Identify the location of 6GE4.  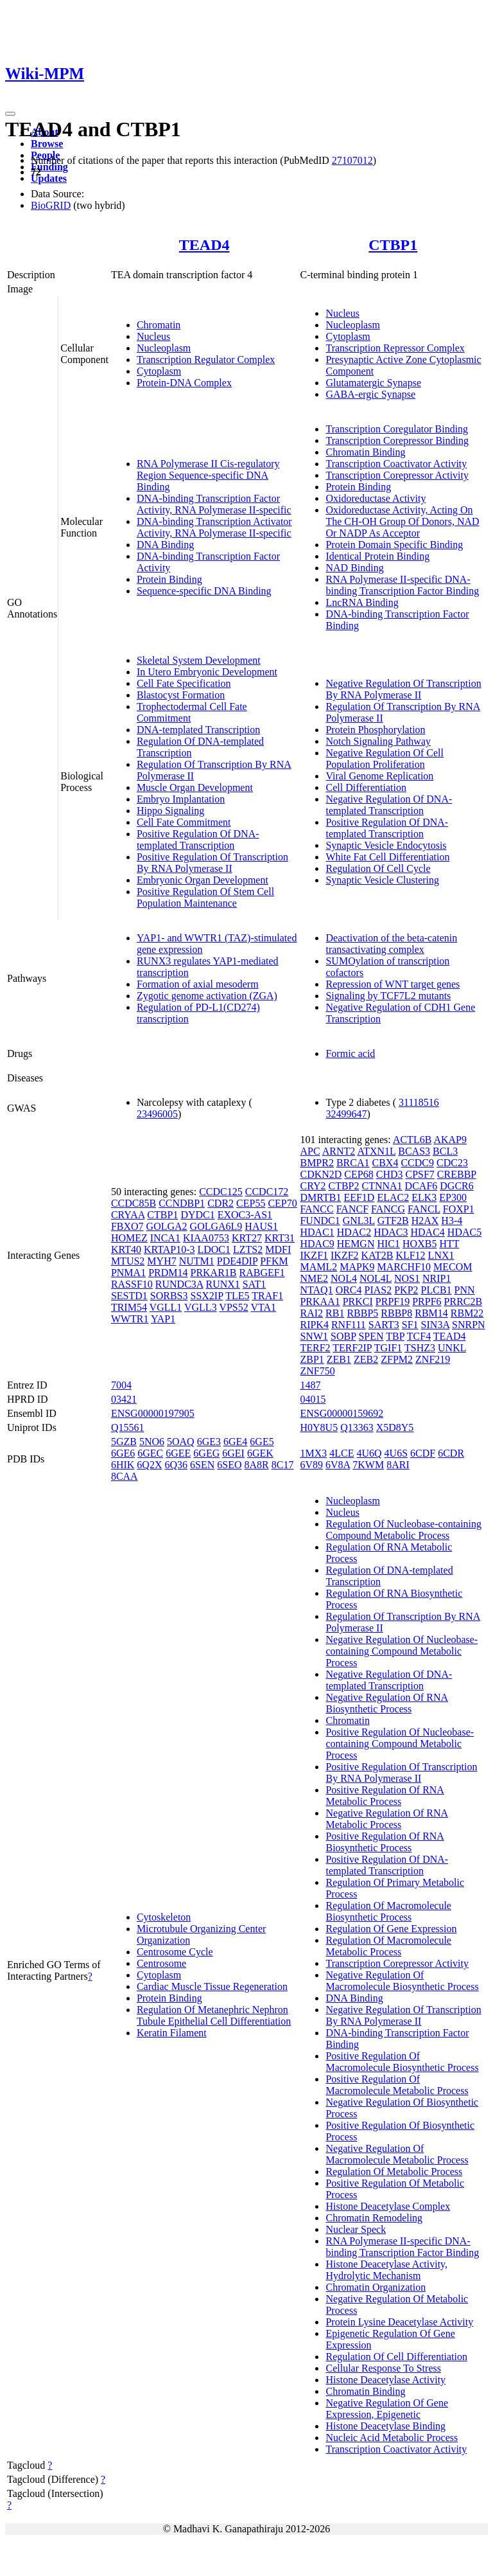
(235, 1441).